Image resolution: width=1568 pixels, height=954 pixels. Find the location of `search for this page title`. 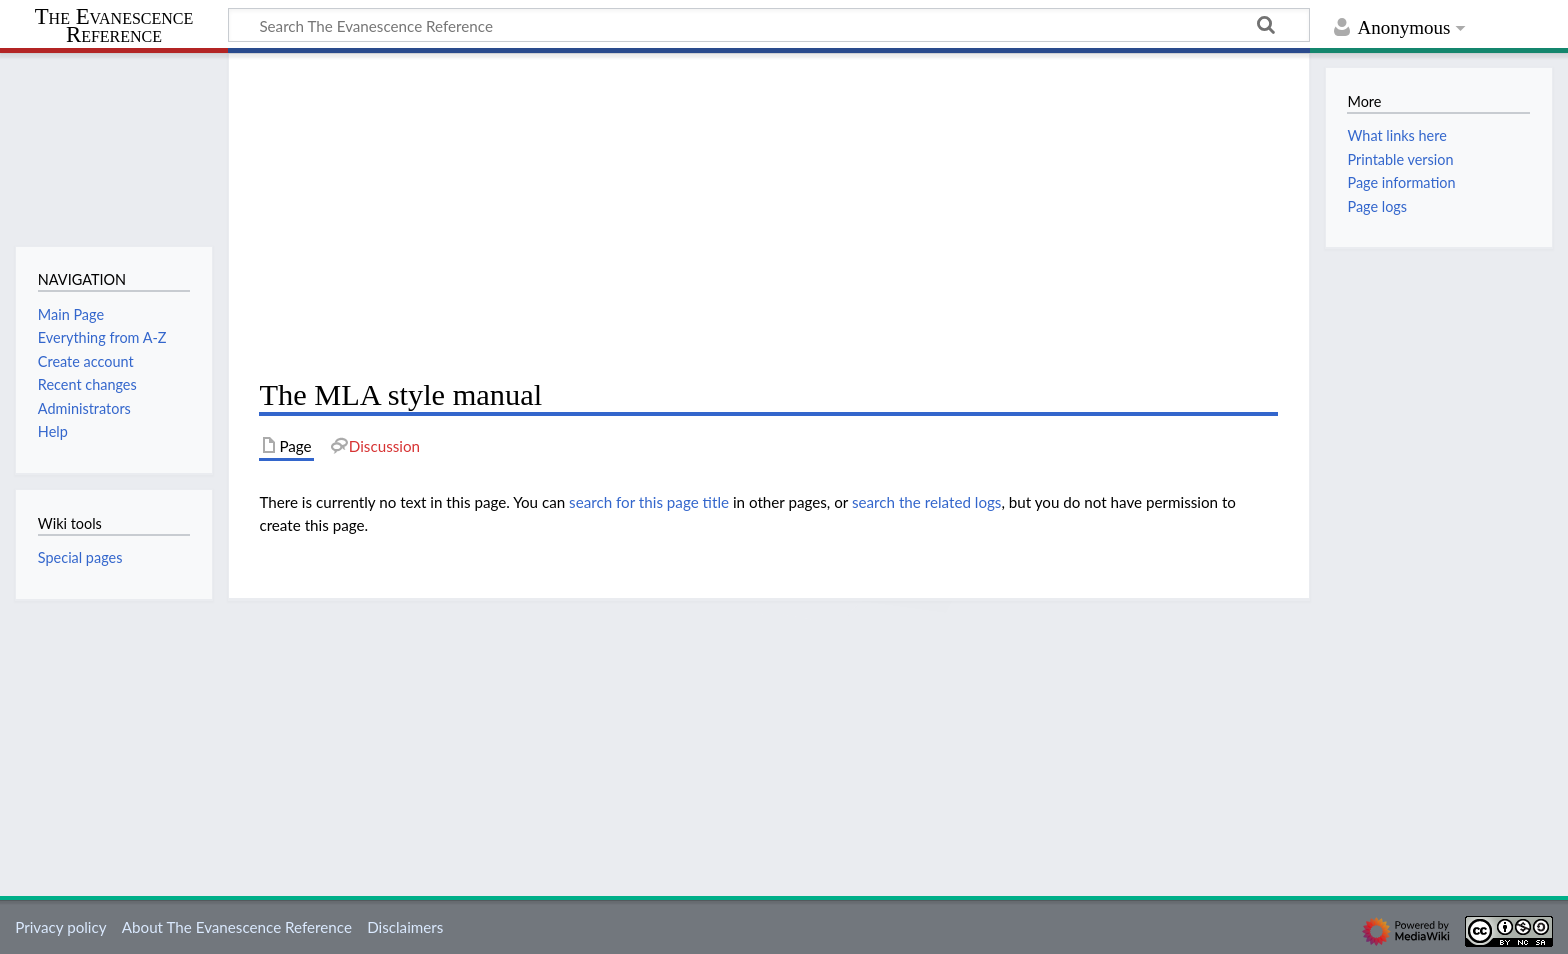

search for this page title is located at coordinates (649, 502).